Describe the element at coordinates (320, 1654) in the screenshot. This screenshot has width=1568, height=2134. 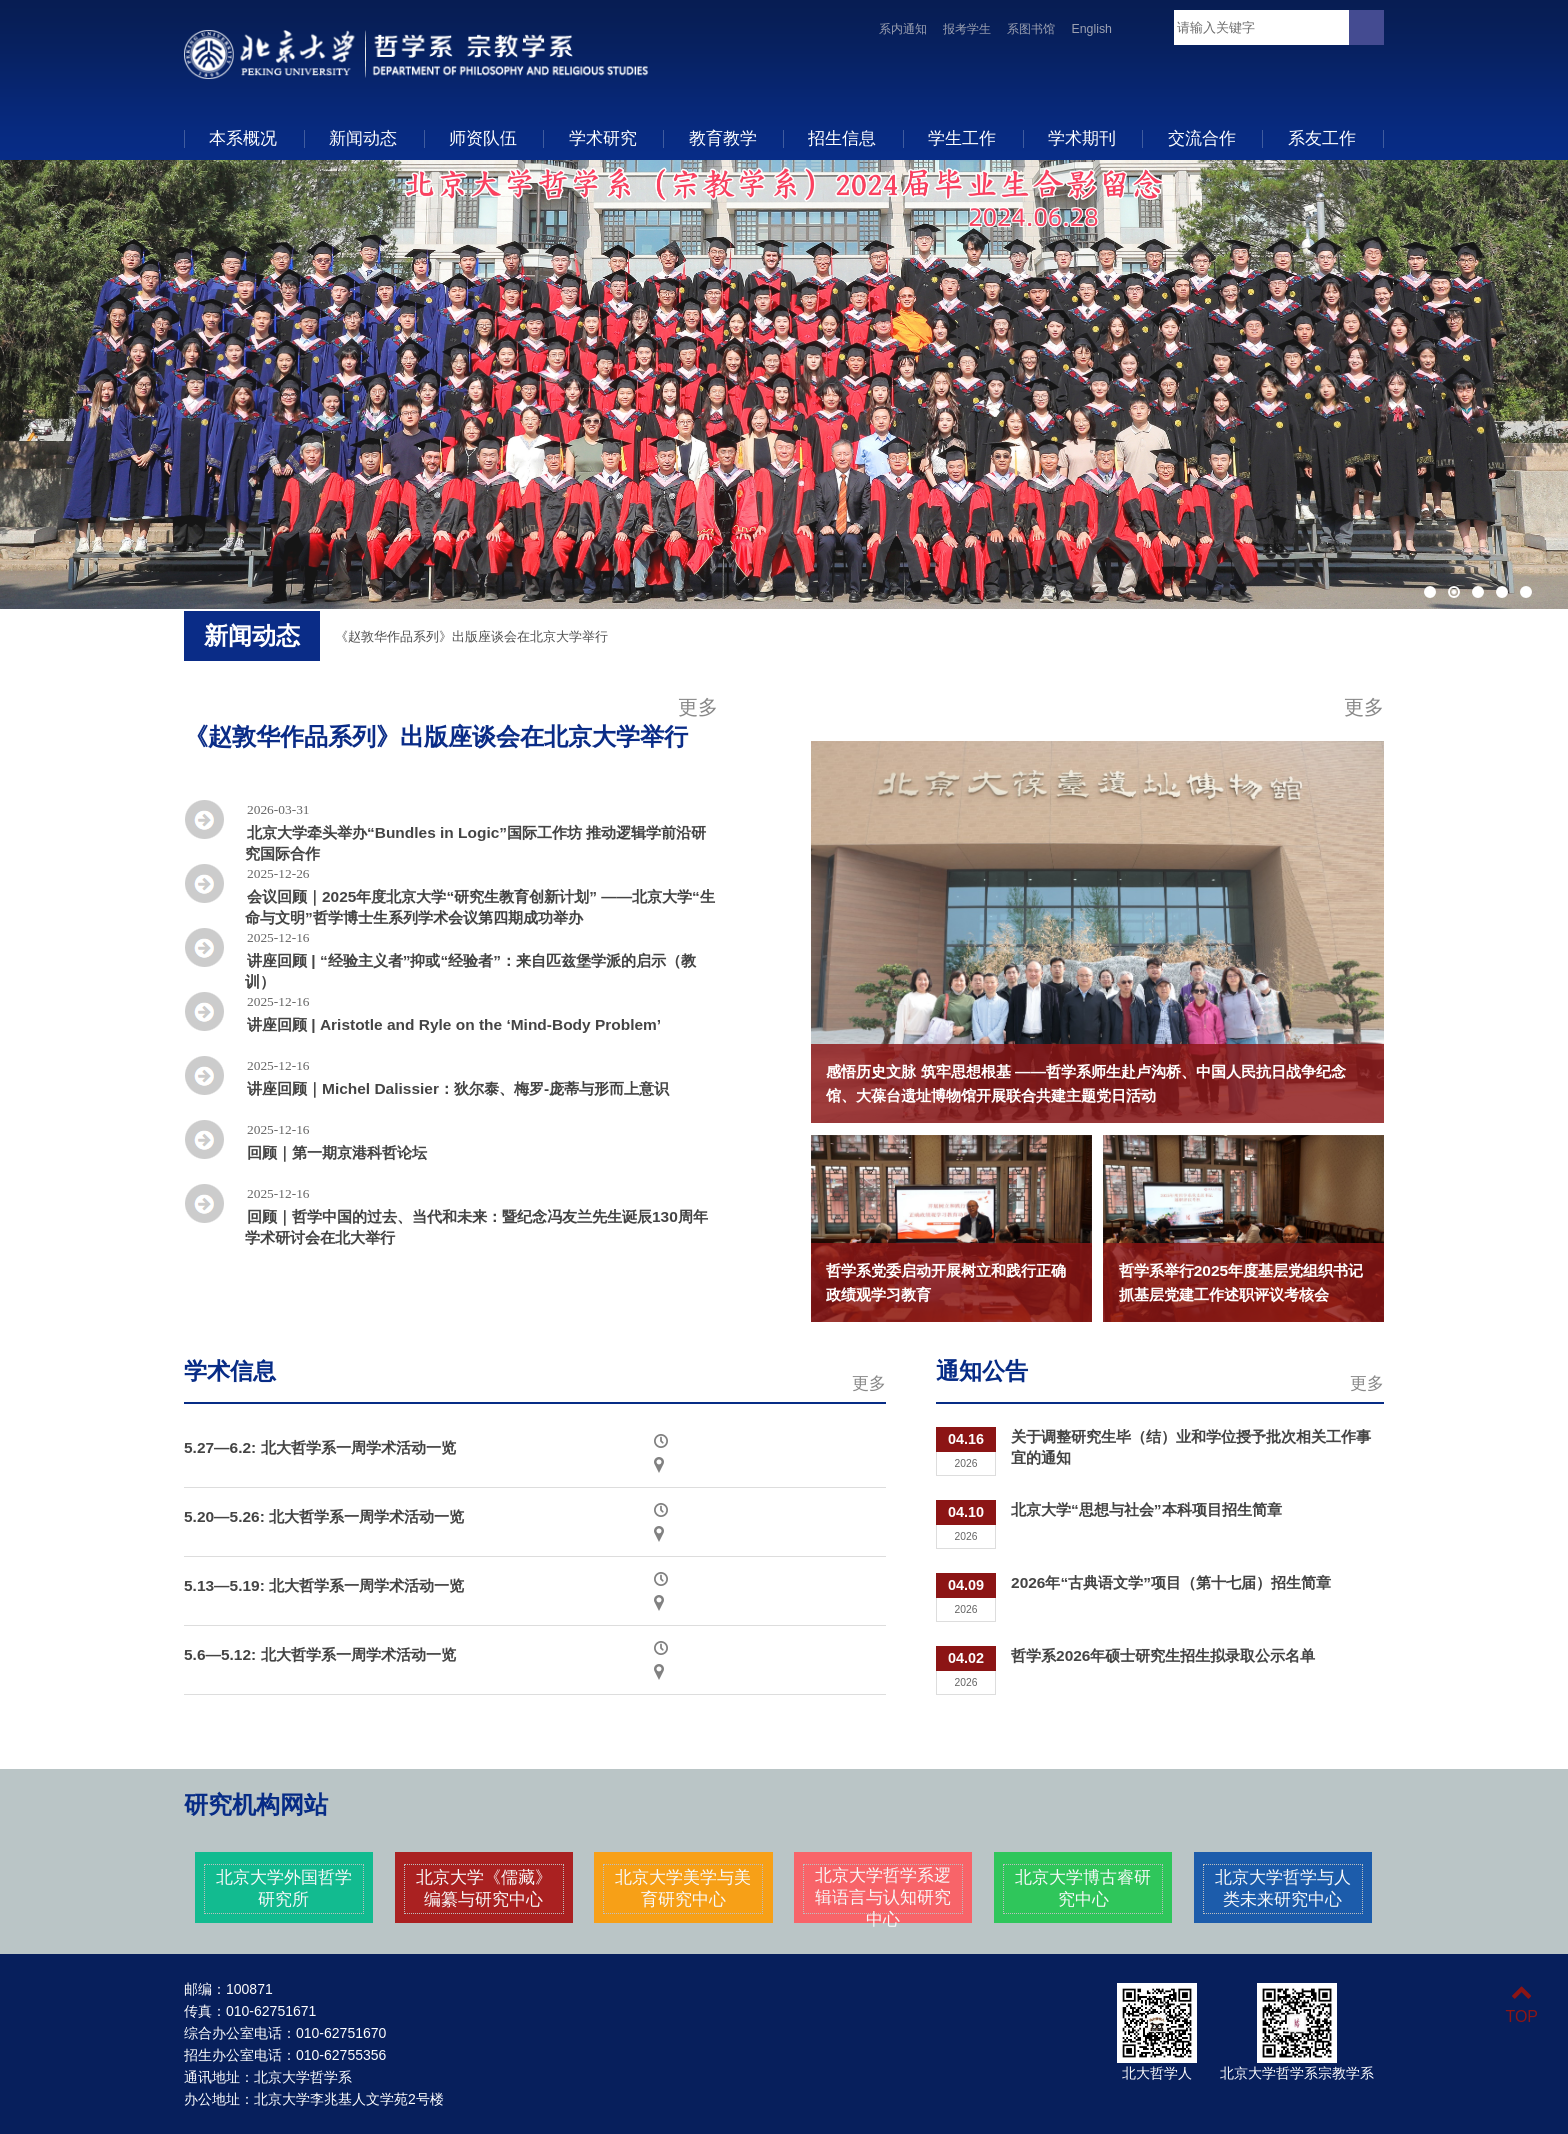
I see `5.6—5.12: 北大哲学系一周学术活动一览` at that location.